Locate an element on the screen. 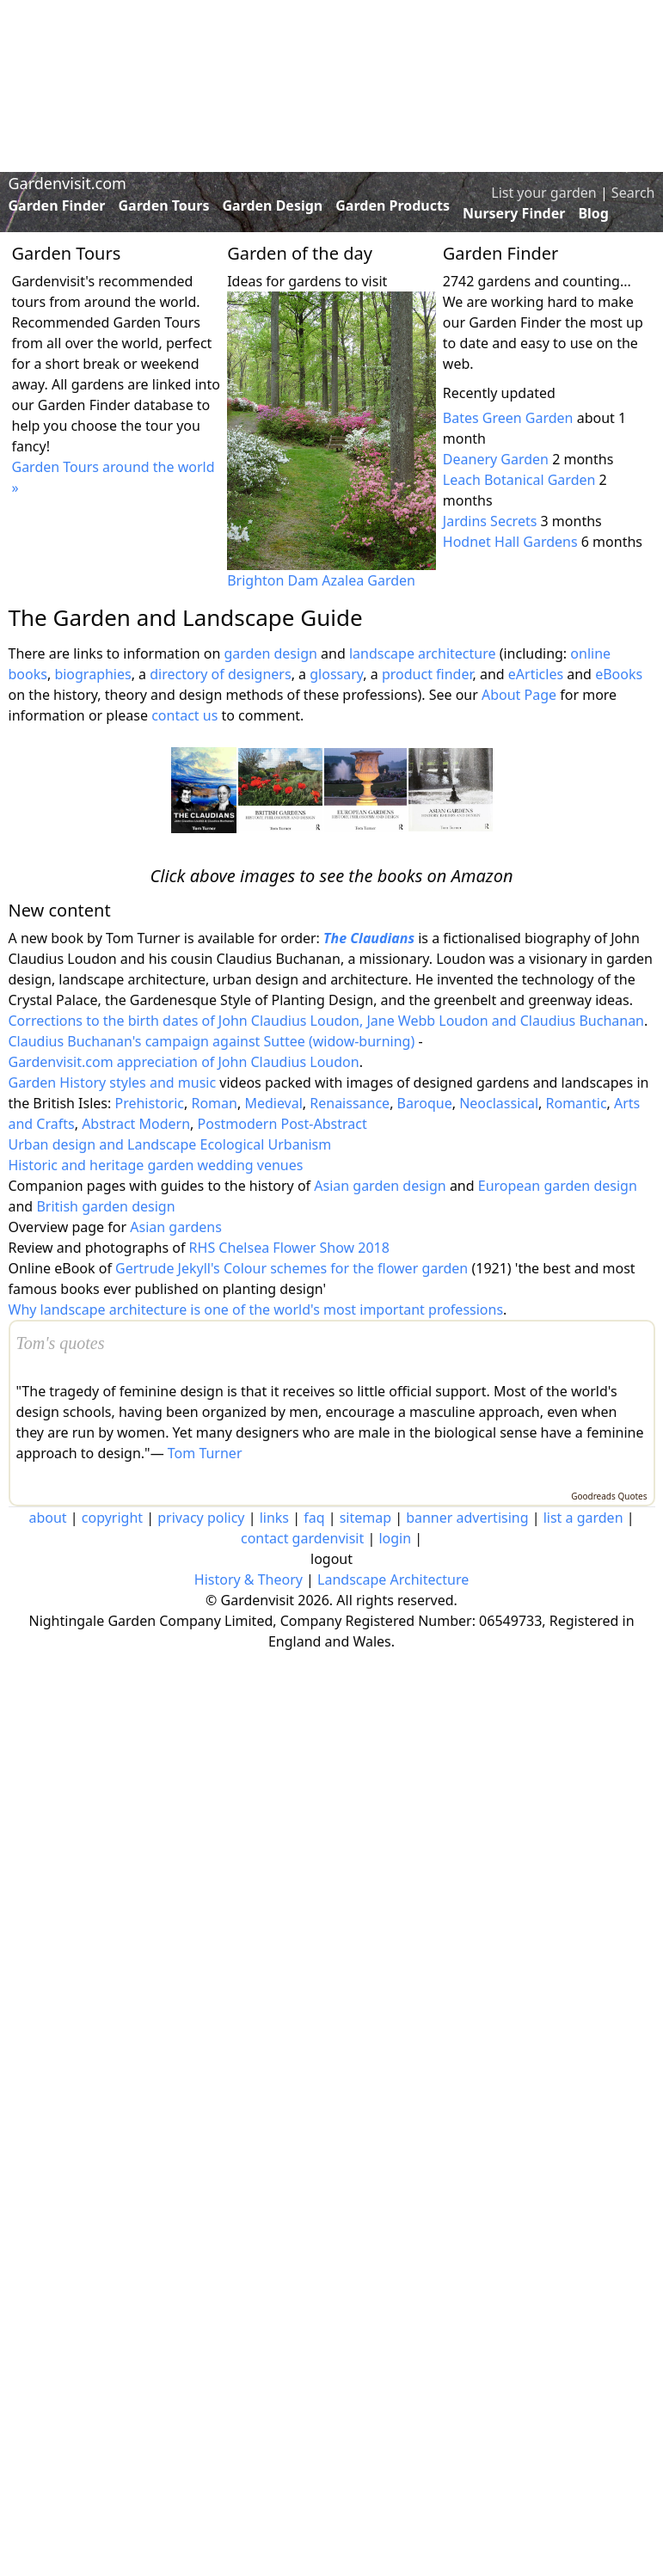  History & Theory is located at coordinates (248, 1579).